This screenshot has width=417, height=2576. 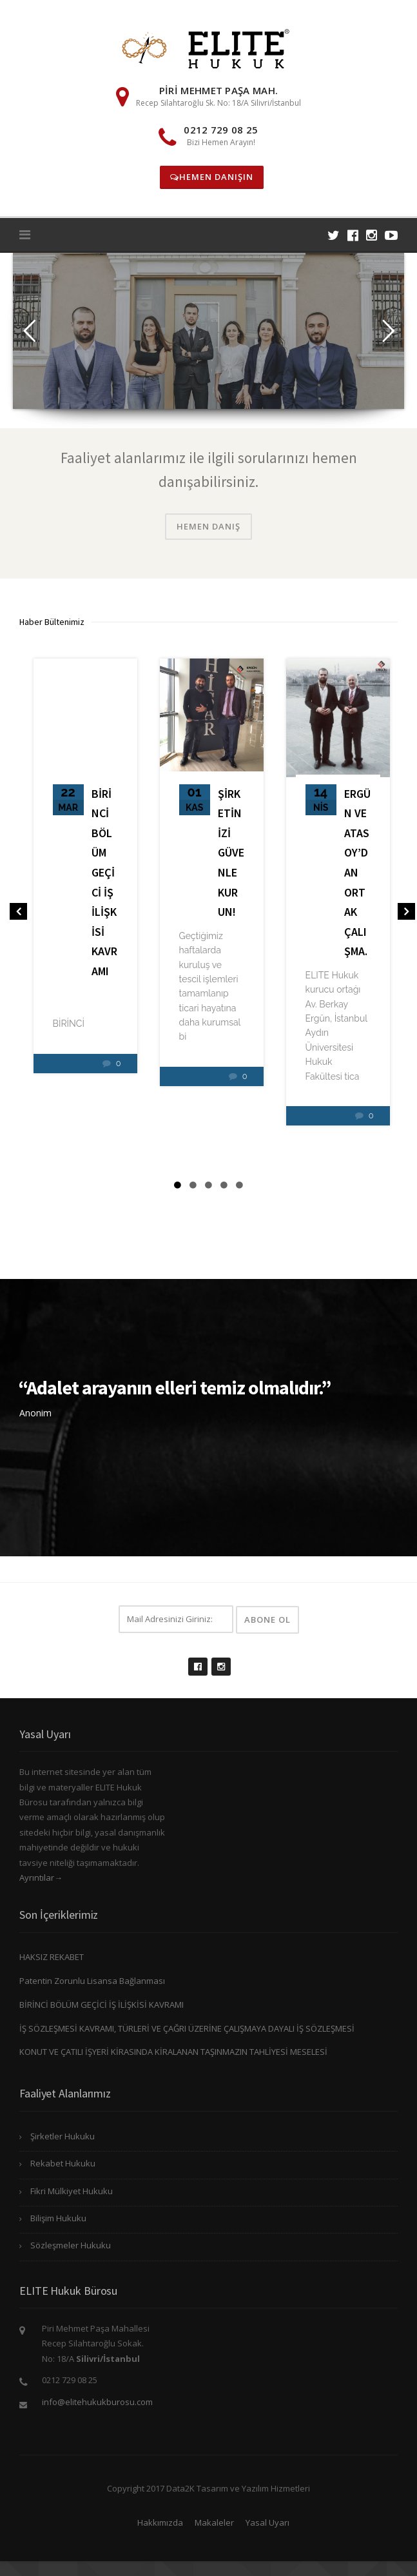 What do you see at coordinates (186, 2028) in the screenshot?
I see `İŞ SÖZLEŞMESİ KAVRAMI, TÜRLERİ VE ÇAĞRI ÜZERİNE ÇALIŞMAYA DAYALI İŞ SÖZLEŞMESİ` at bounding box center [186, 2028].